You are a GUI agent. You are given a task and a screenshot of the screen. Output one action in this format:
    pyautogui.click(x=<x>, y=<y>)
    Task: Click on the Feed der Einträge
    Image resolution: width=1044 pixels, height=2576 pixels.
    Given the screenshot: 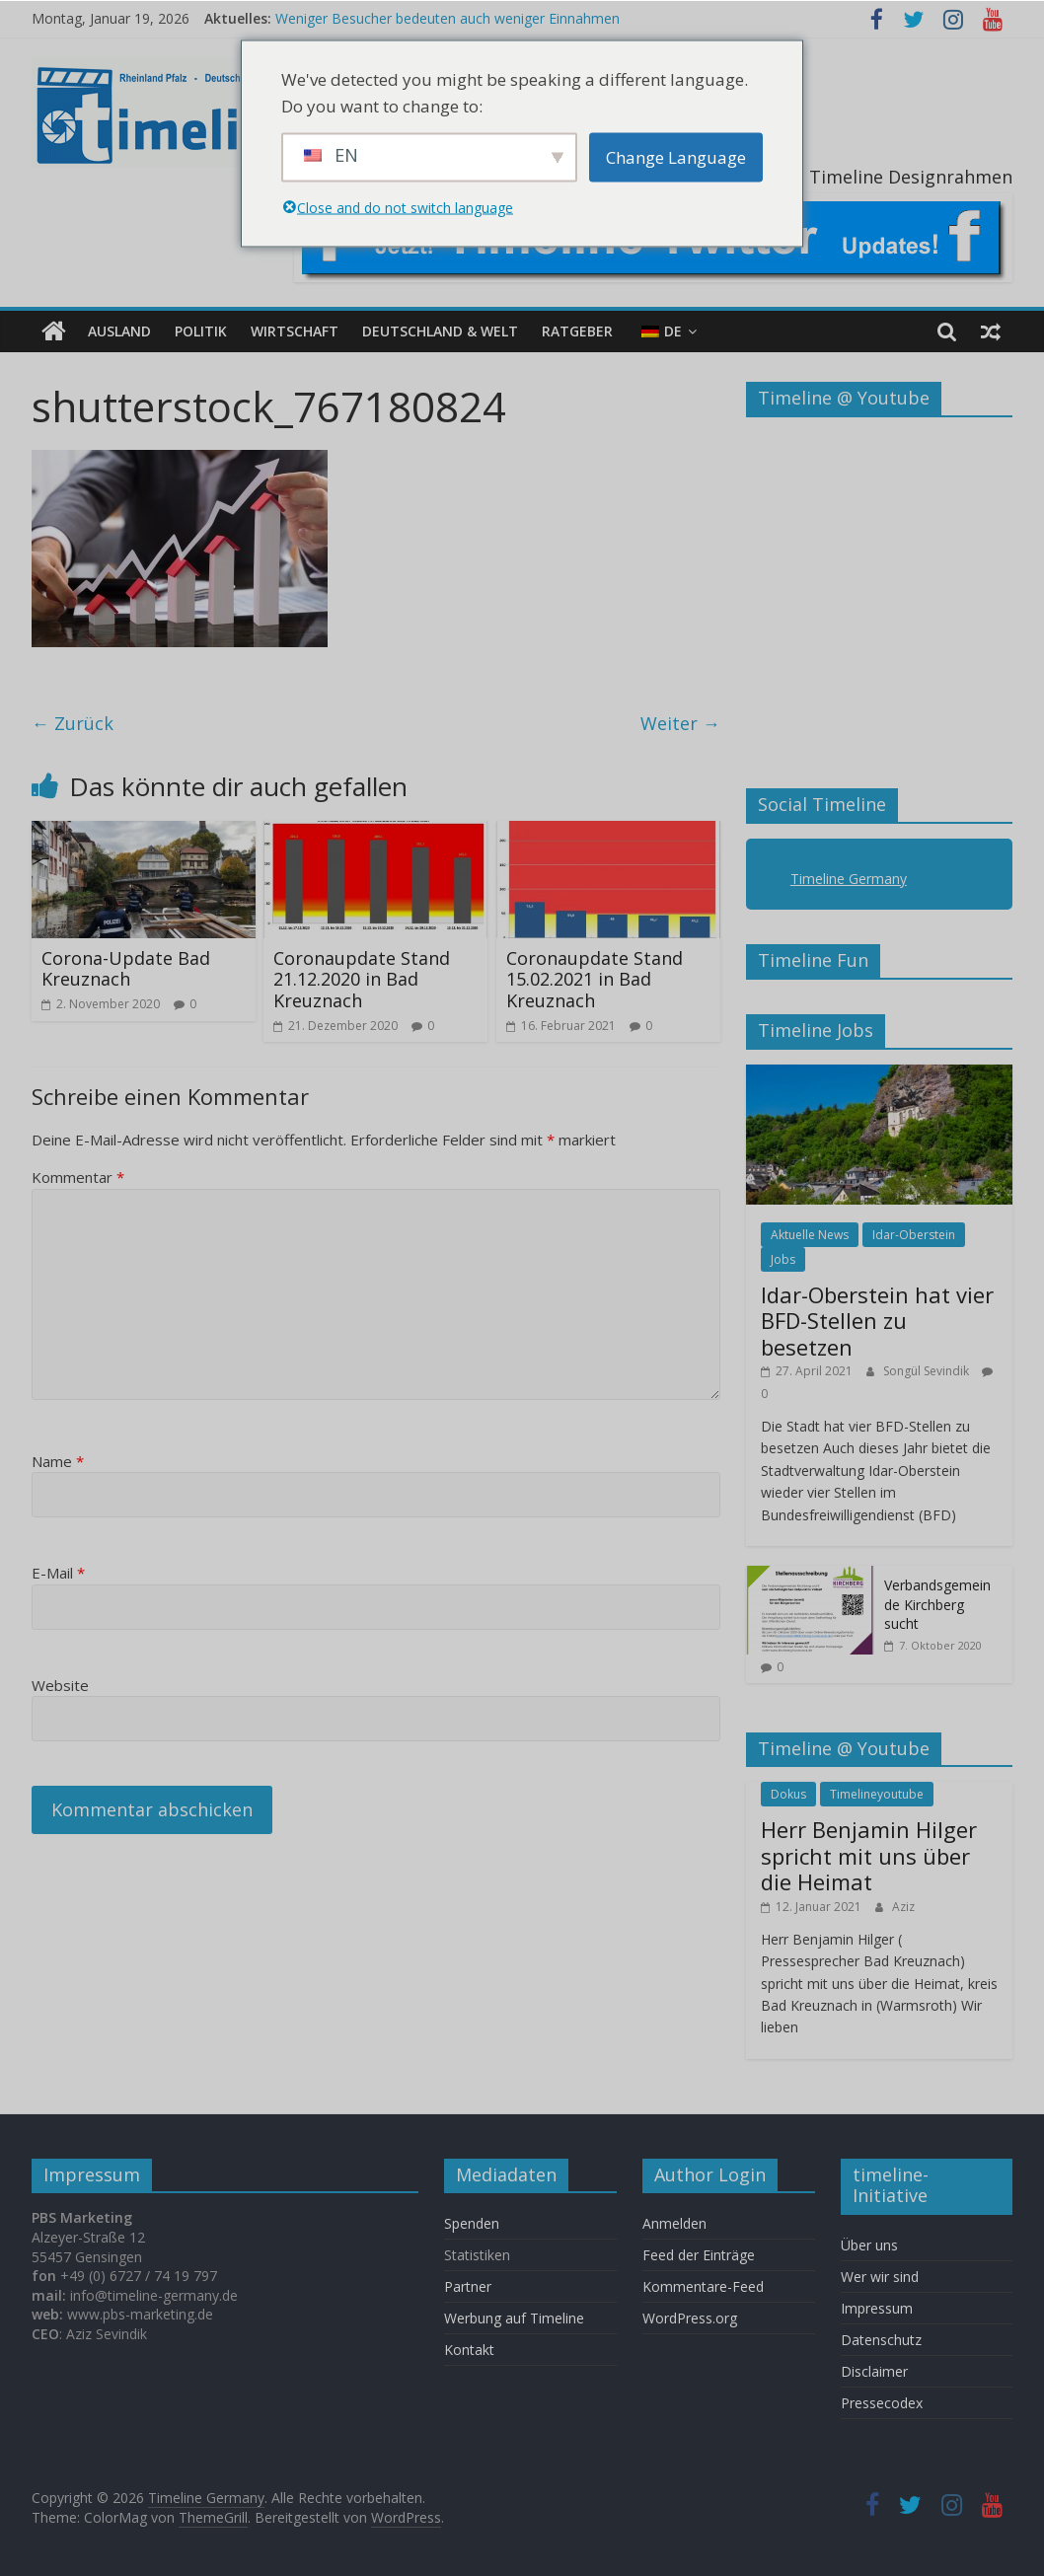 What is the action you would take?
    pyautogui.click(x=698, y=2254)
    